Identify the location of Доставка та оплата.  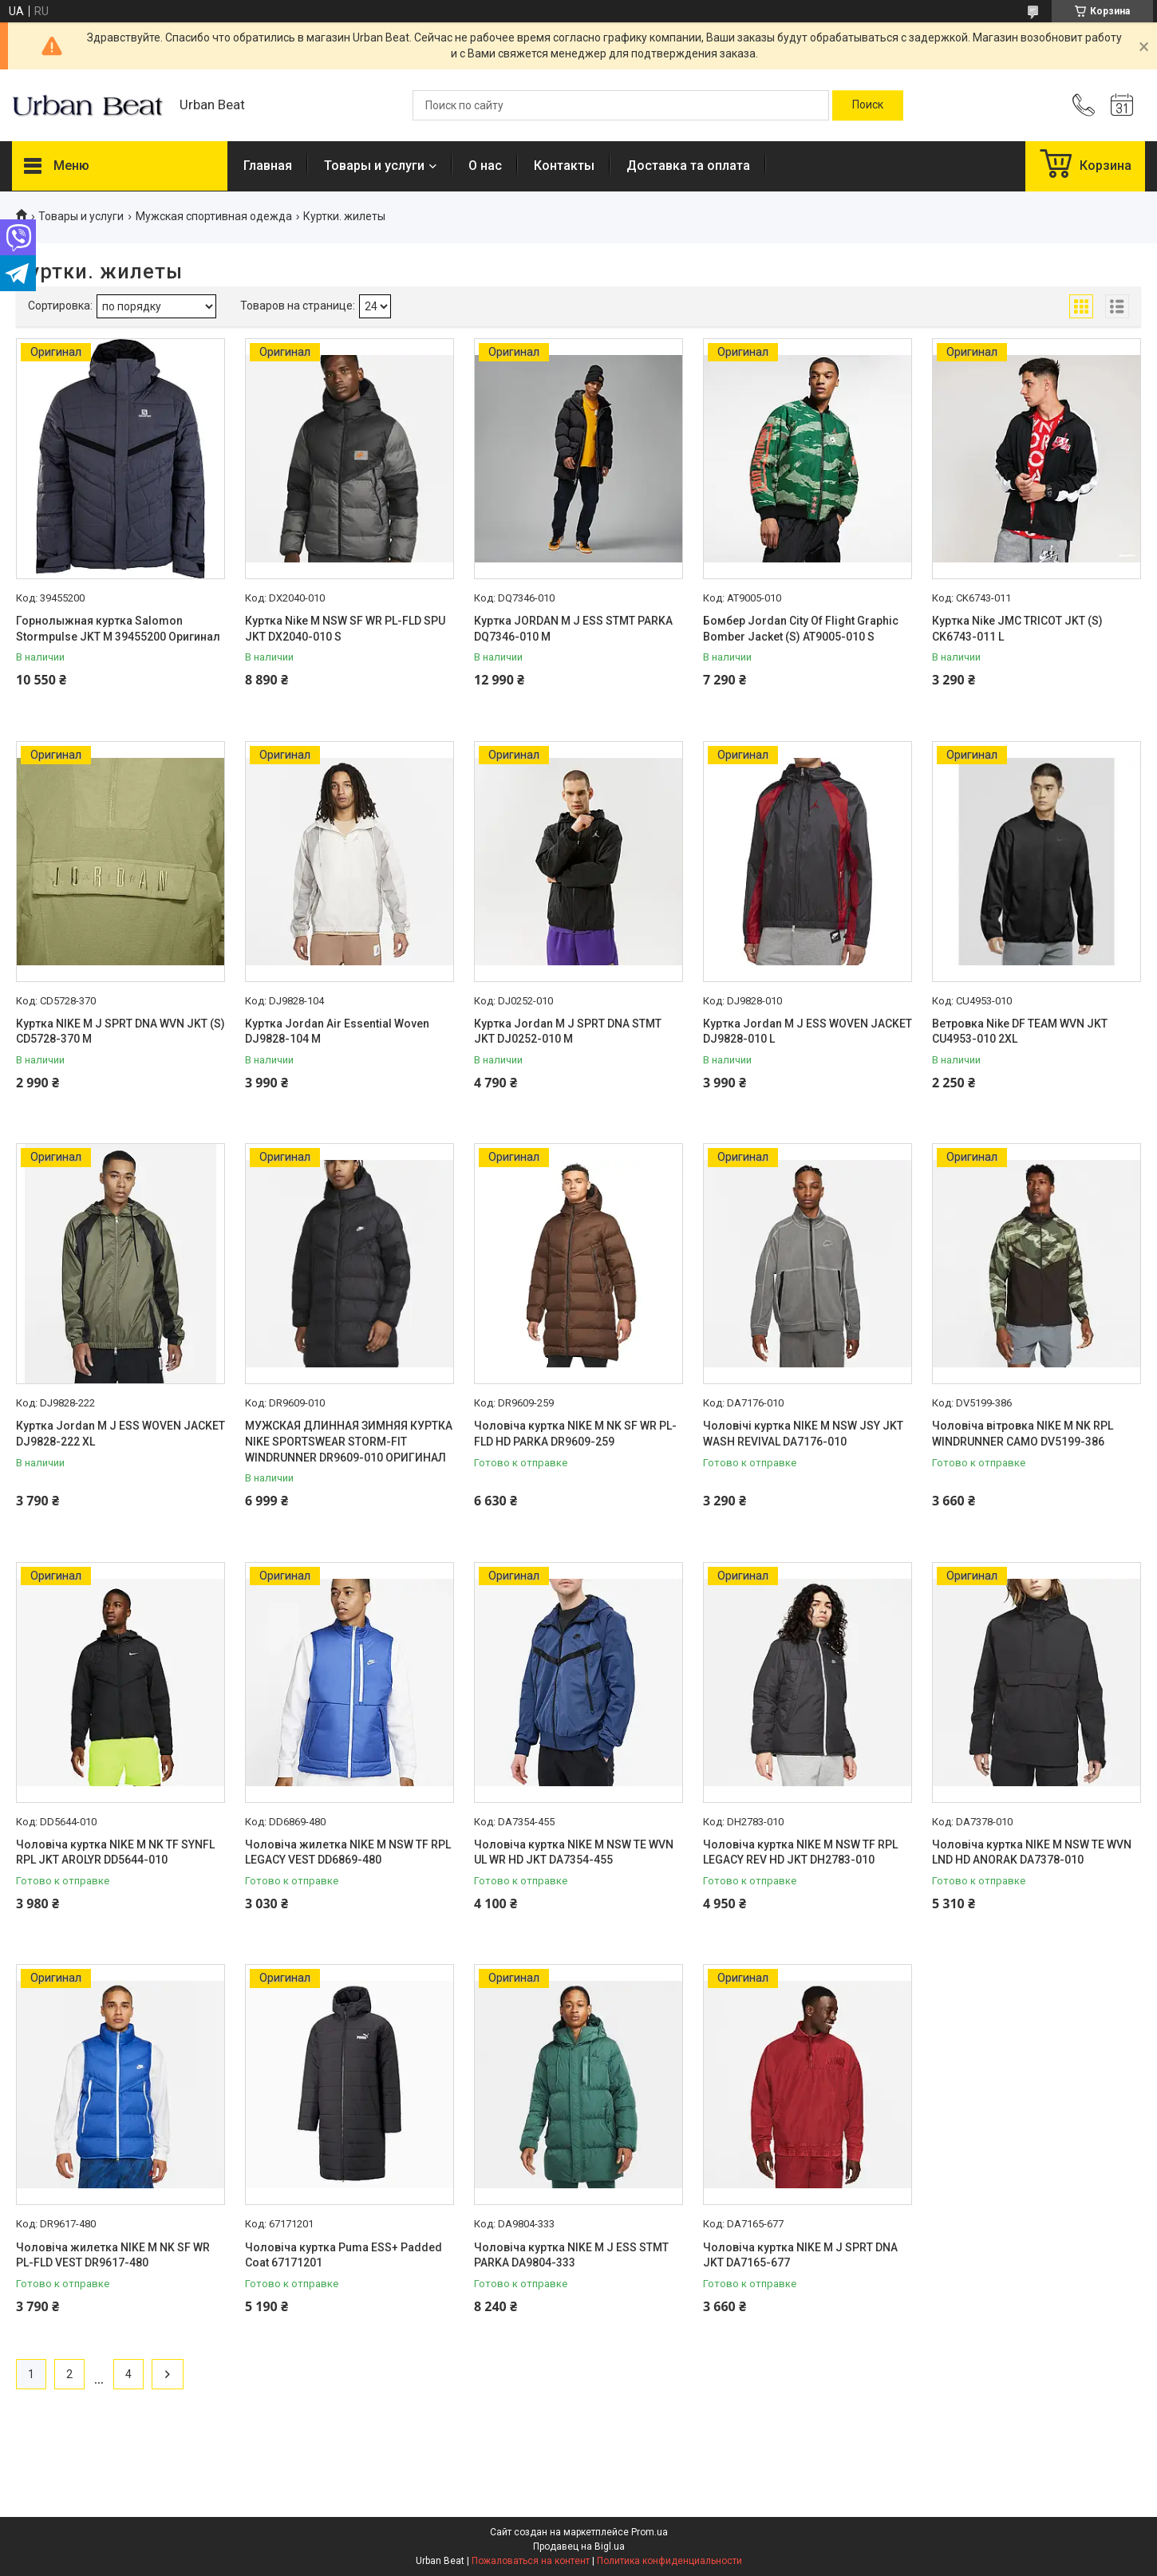
(688, 165).